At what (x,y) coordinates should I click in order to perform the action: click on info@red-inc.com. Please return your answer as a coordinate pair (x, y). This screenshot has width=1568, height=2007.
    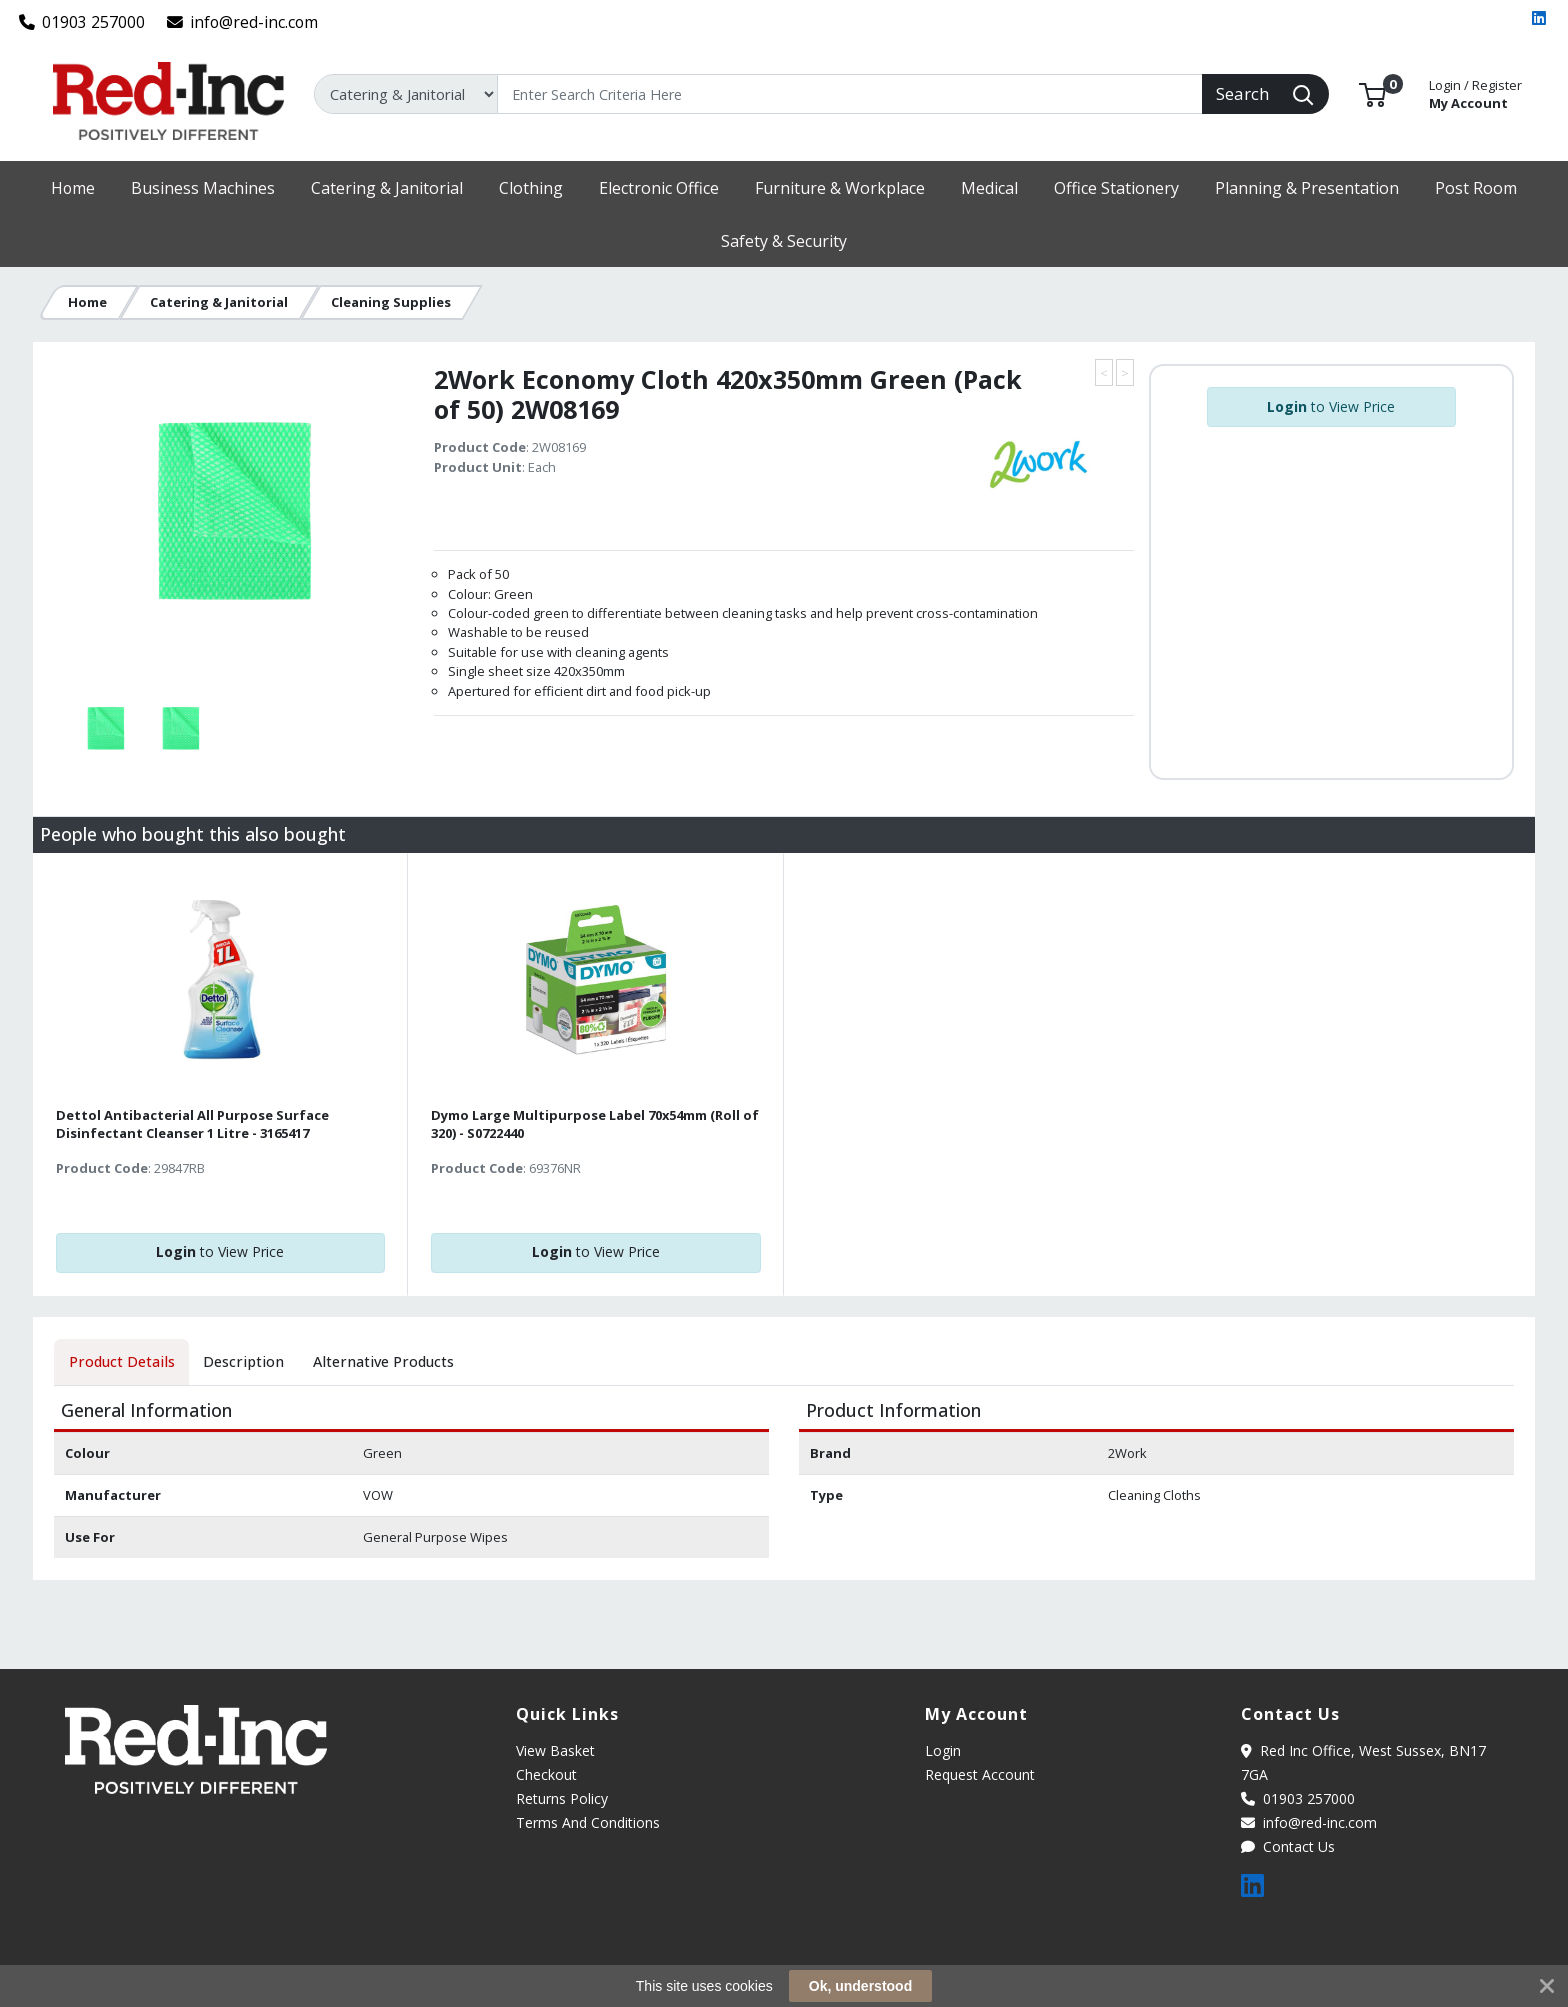
    Looking at the image, I should click on (243, 22).